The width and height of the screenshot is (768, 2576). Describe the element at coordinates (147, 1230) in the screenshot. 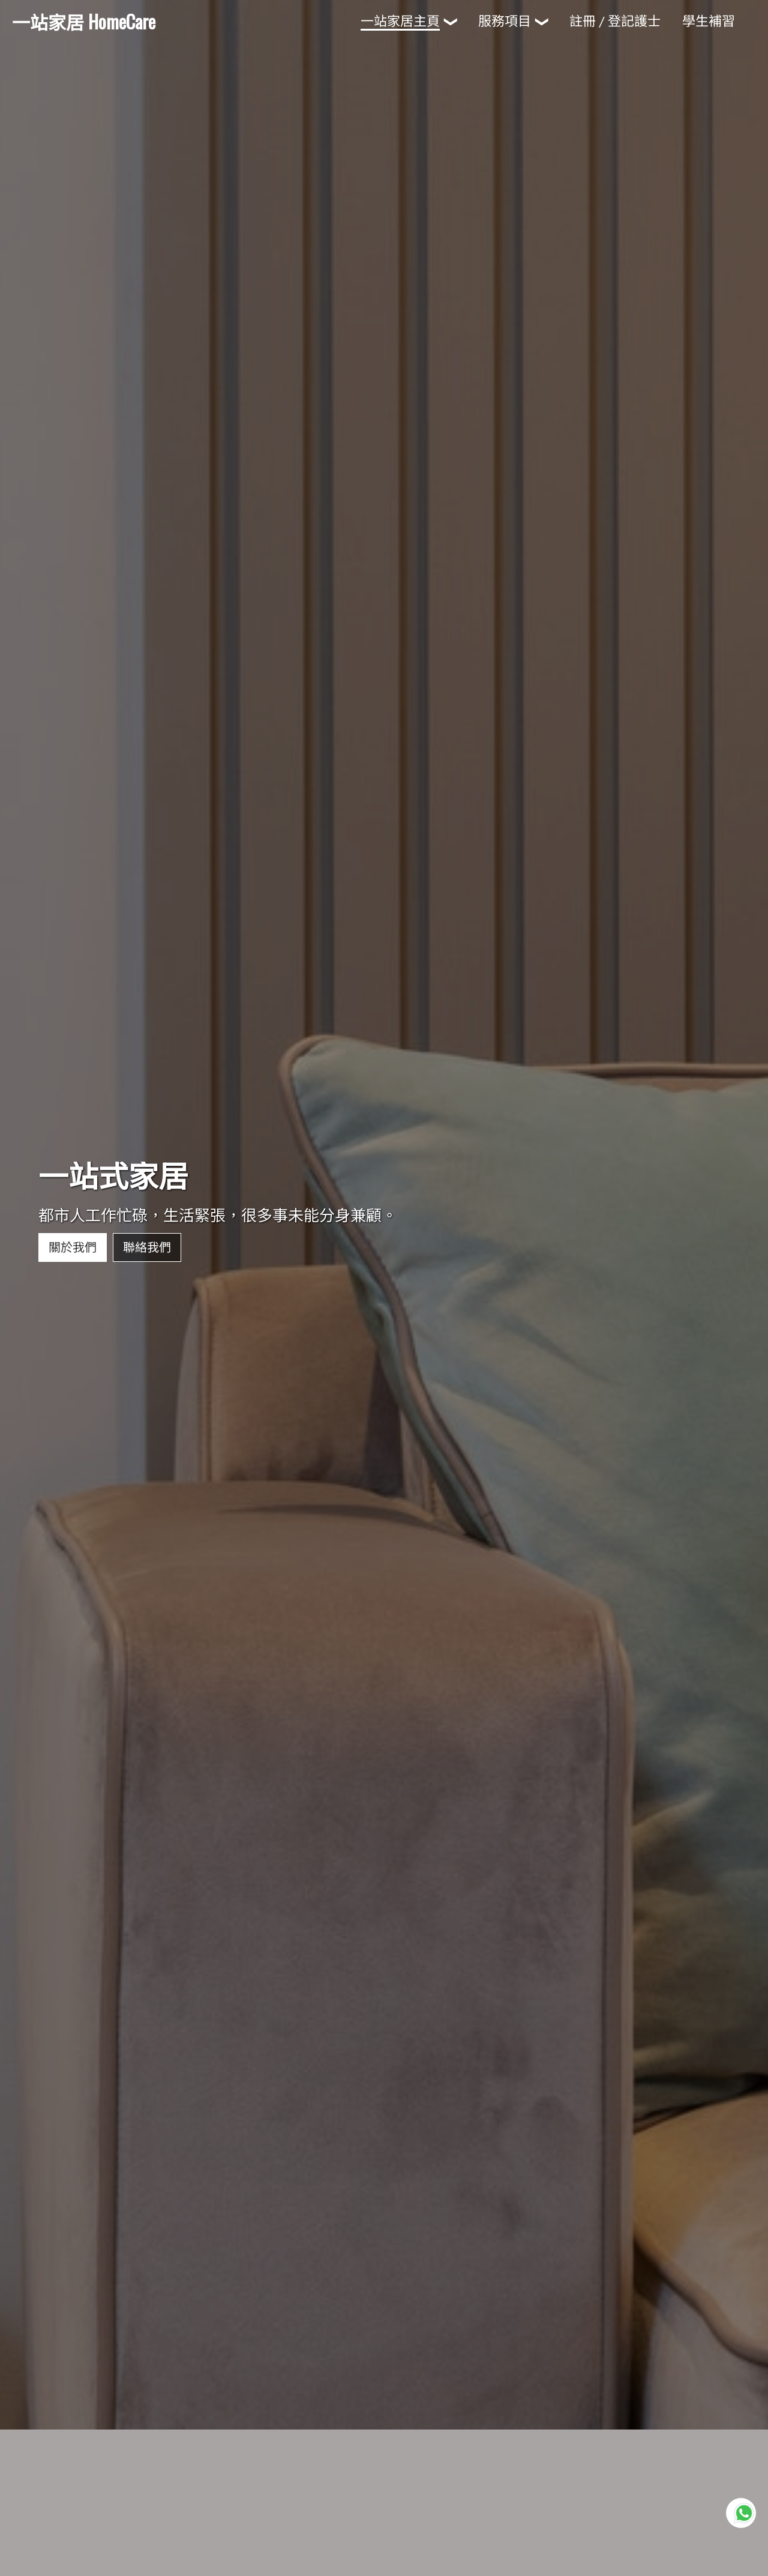

I see `聯絡我們` at that location.